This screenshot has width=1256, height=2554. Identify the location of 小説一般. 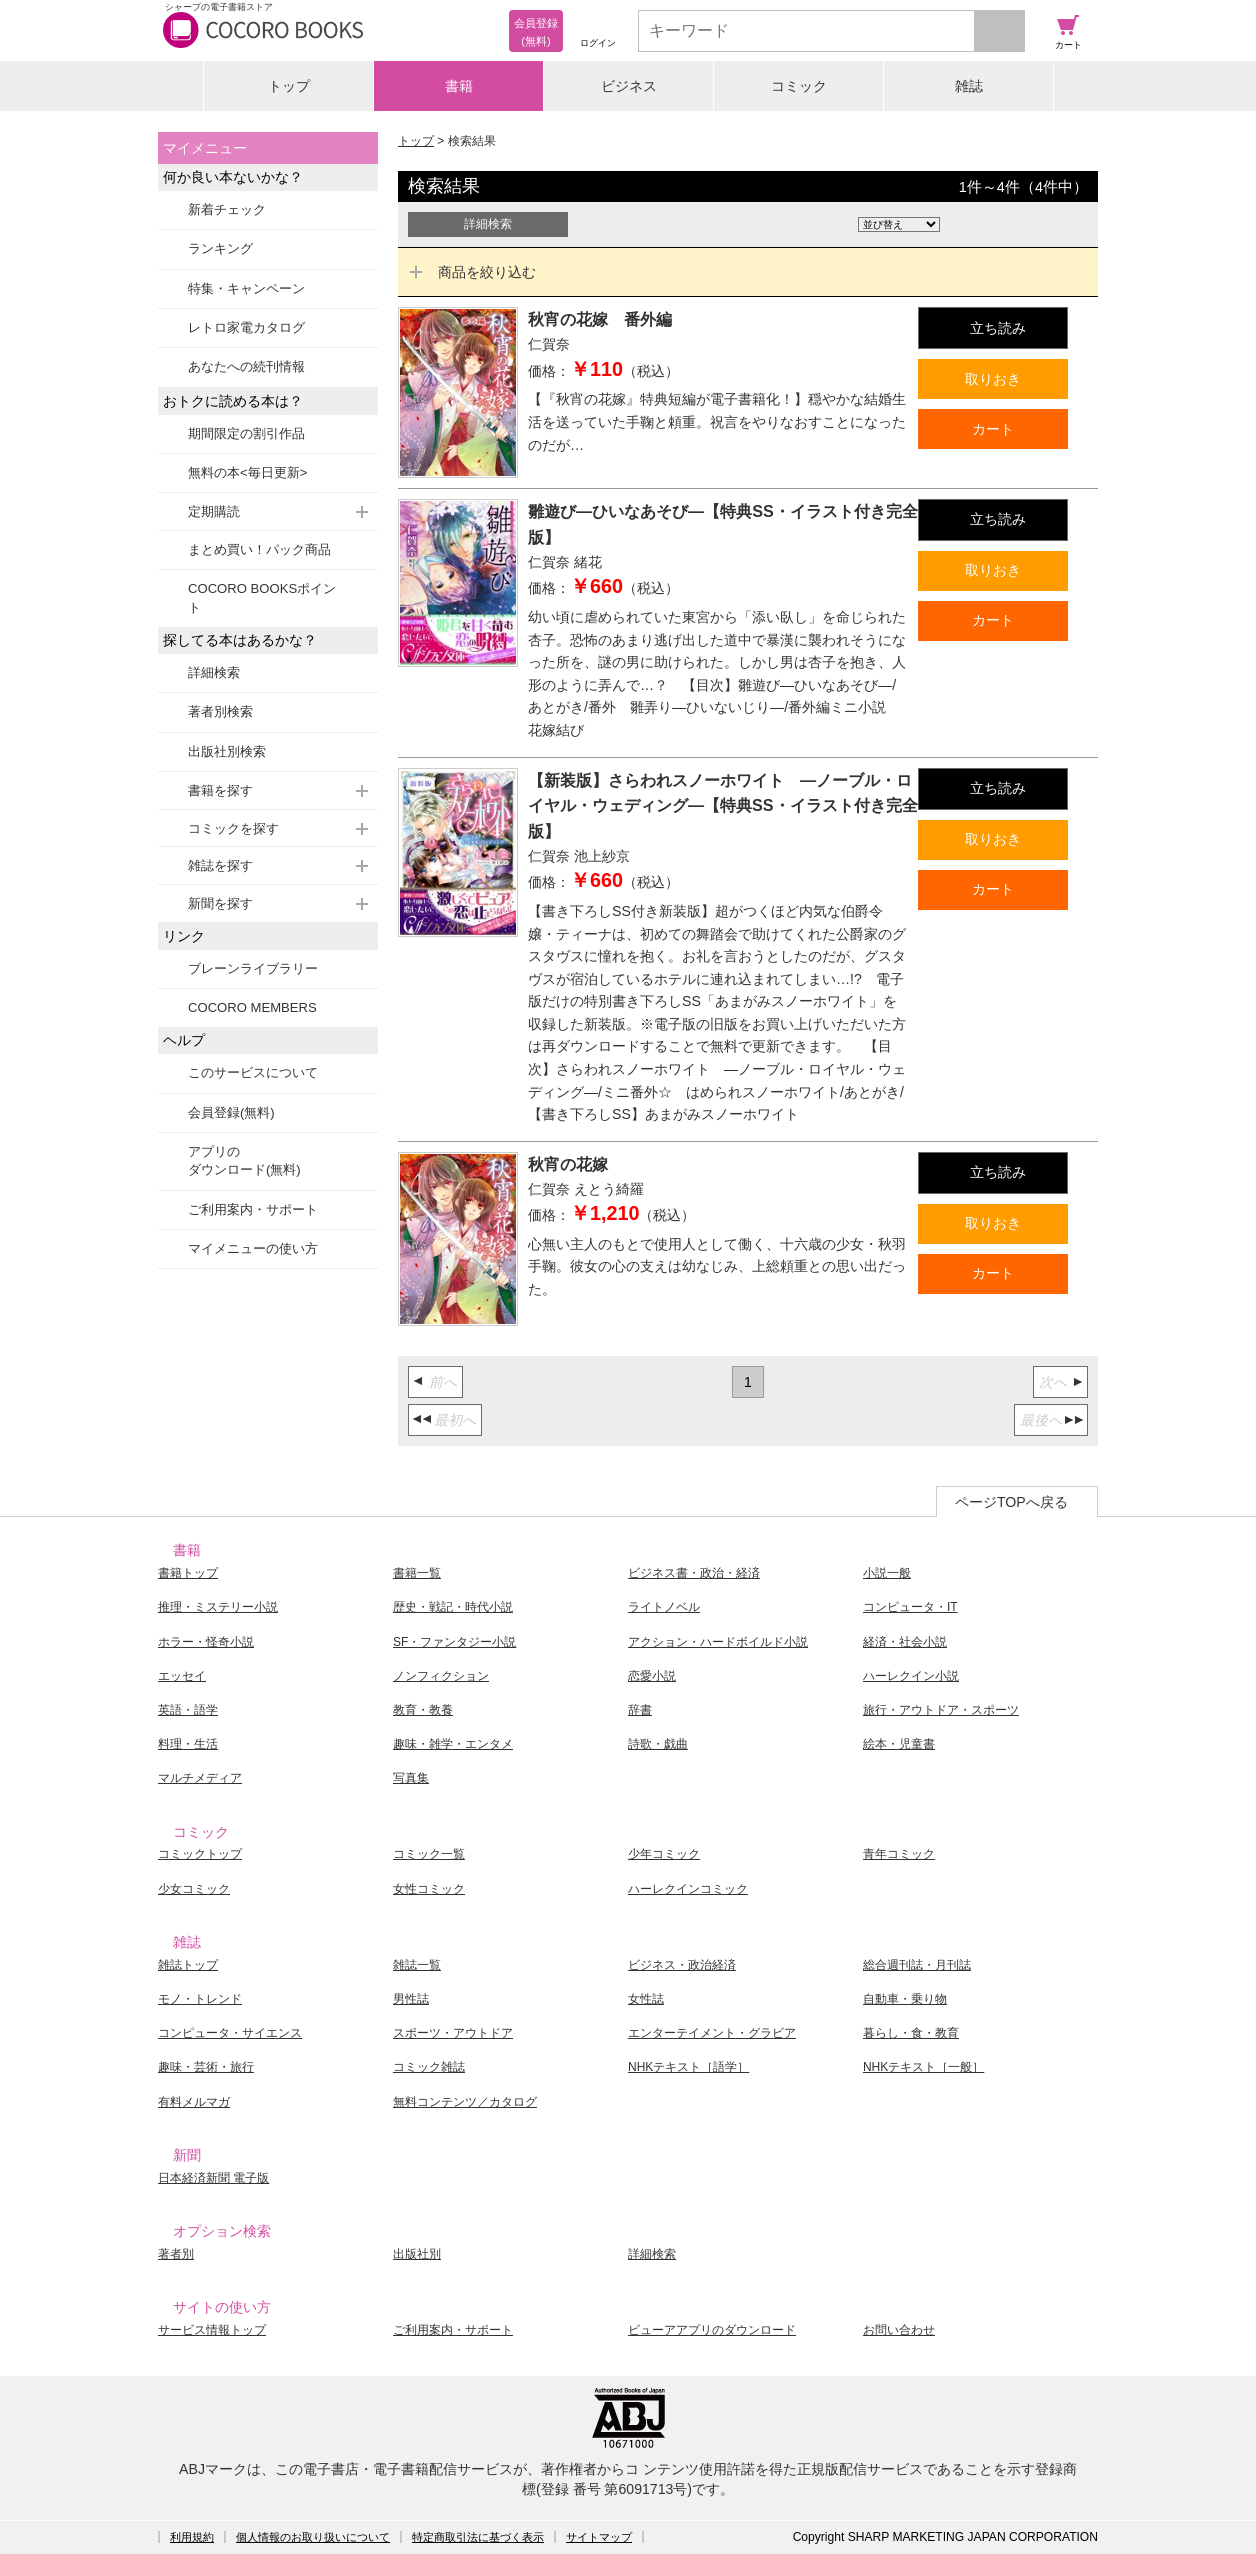
(887, 1573).